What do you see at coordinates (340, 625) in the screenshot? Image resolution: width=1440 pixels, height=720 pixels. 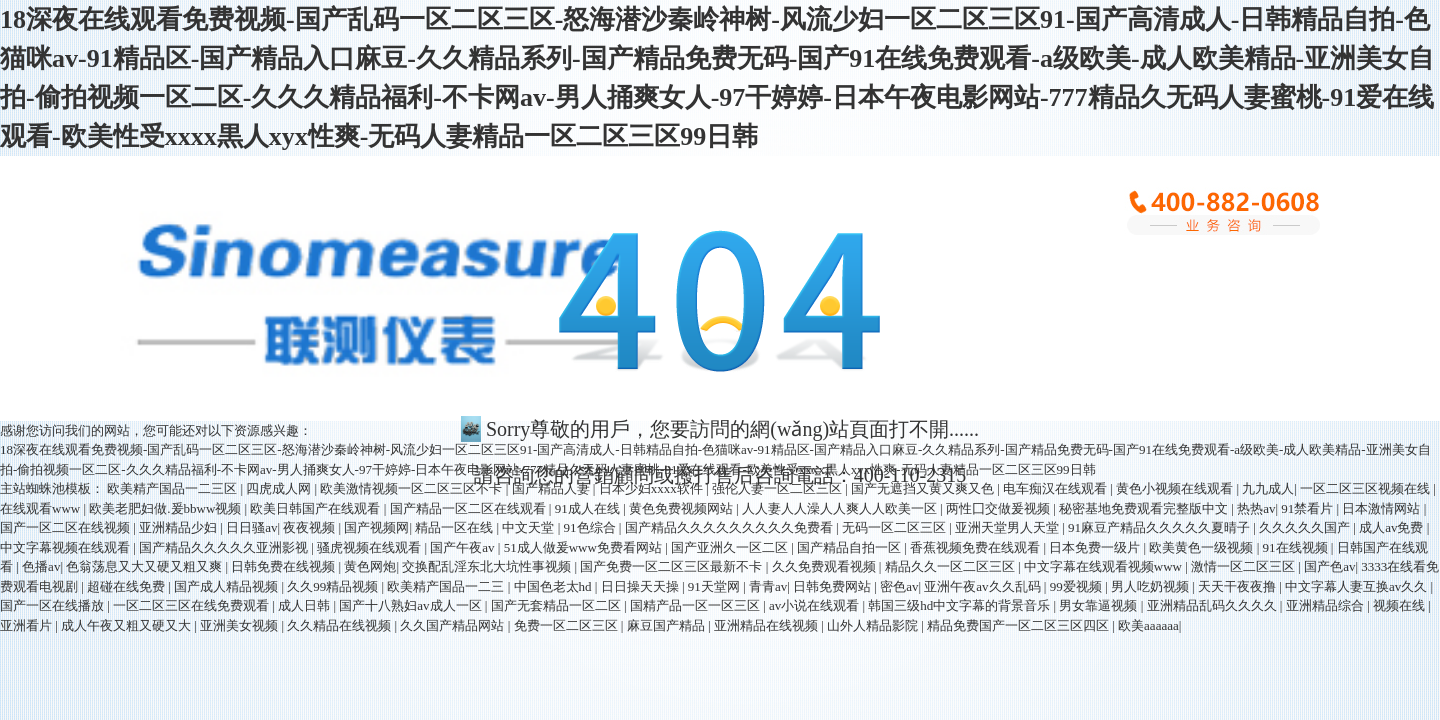 I see `久久精品在线视频` at bounding box center [340, 625].